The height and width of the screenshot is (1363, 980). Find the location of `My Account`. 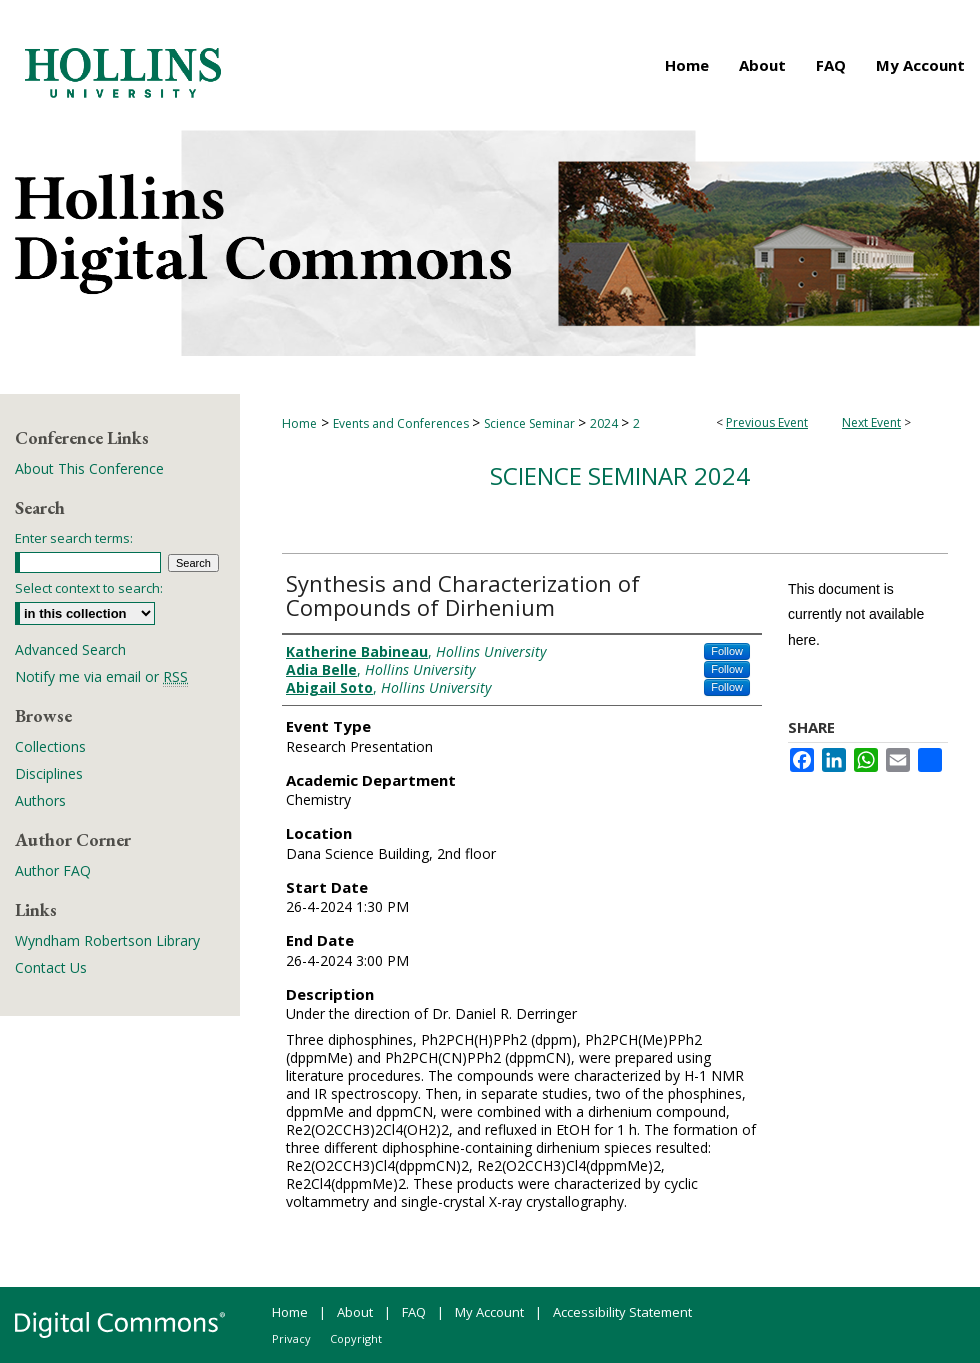

My Account is located at coordinates (489, 1312).